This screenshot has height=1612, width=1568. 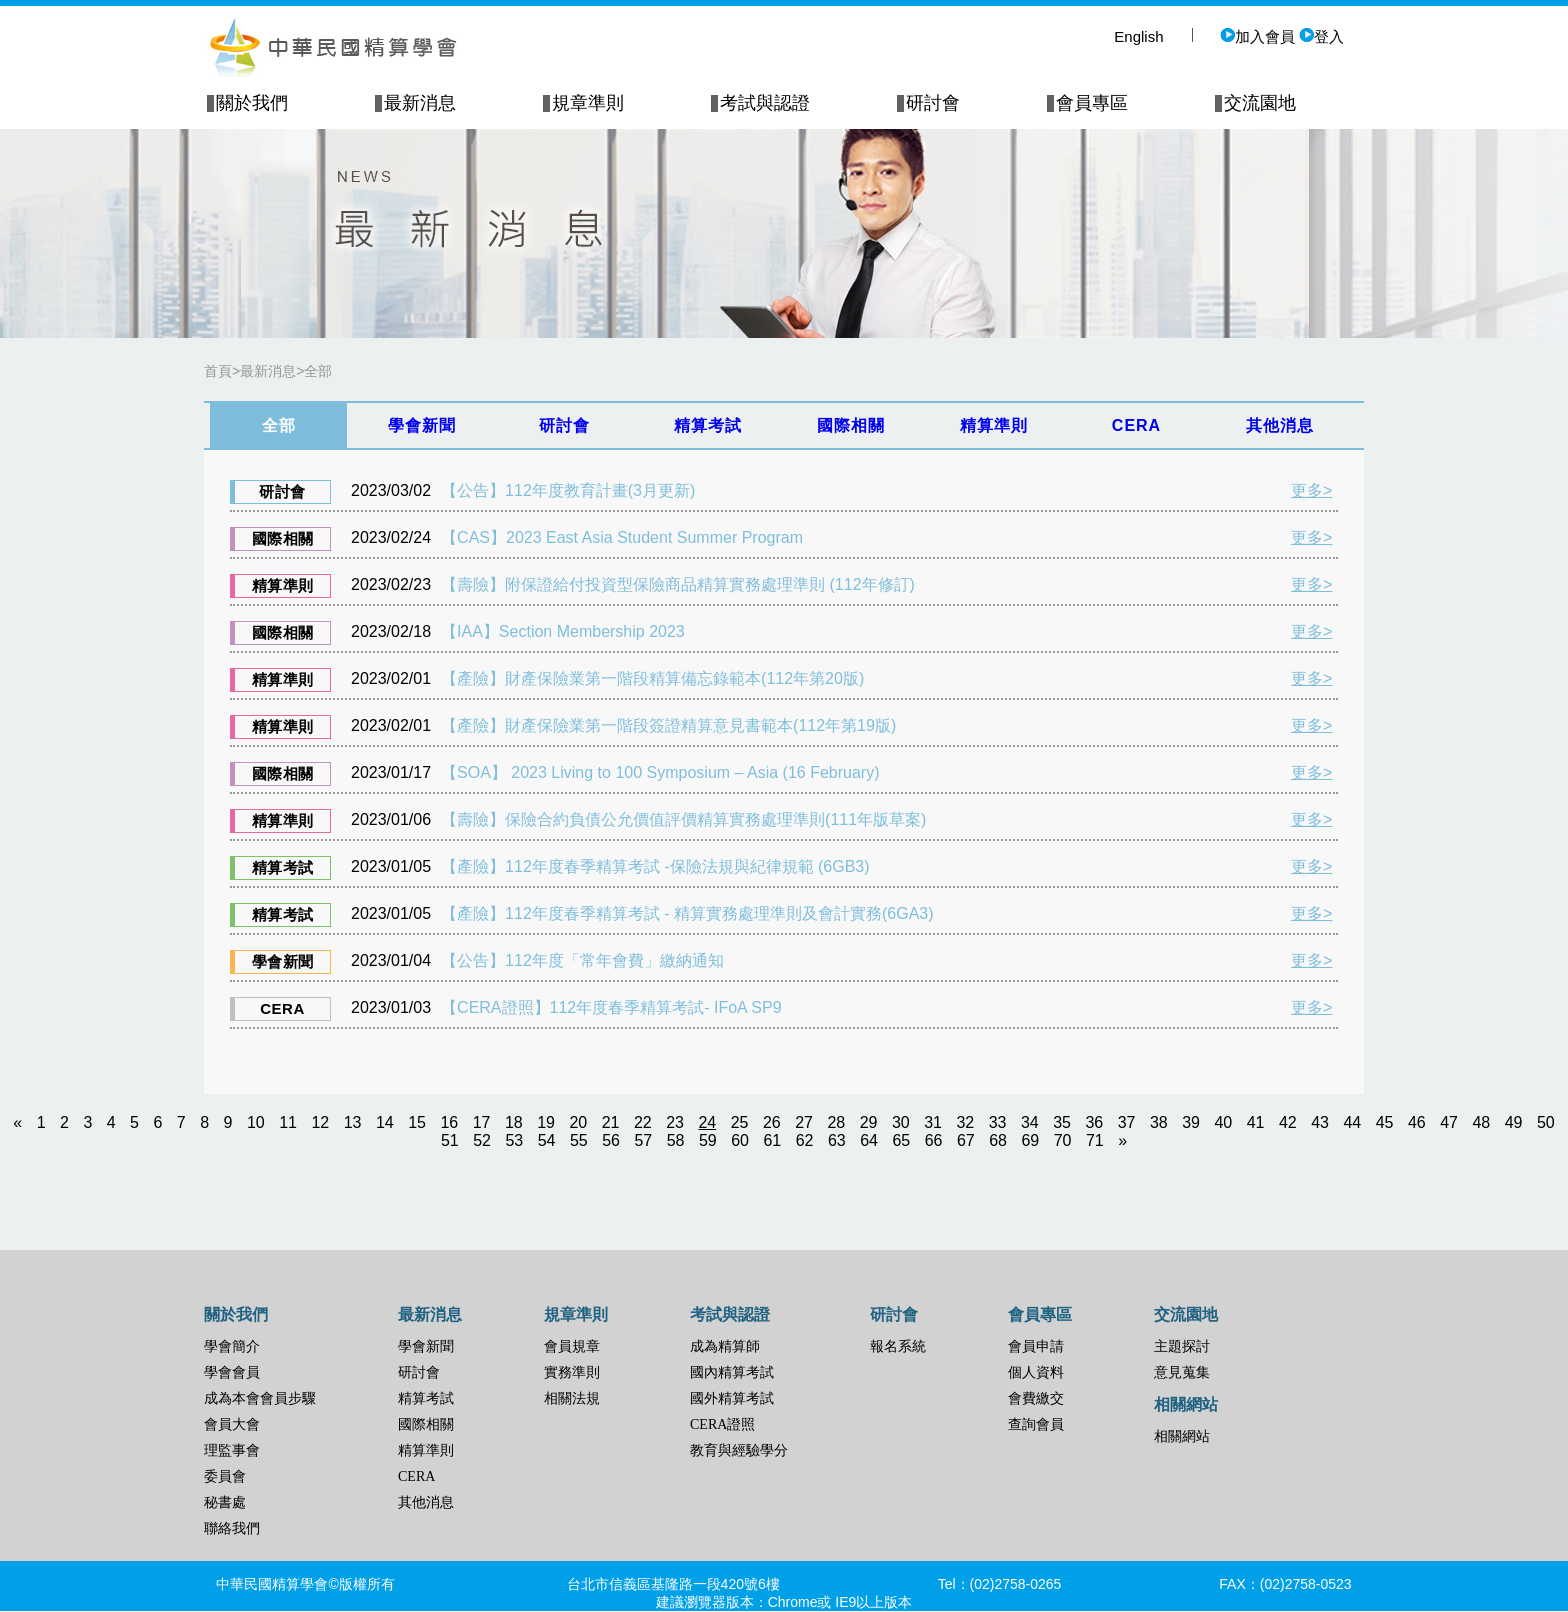 What do you see at coordinates (1311, 490) in the screenshot?
I see `更多>` at bounding box center [1311, 490].